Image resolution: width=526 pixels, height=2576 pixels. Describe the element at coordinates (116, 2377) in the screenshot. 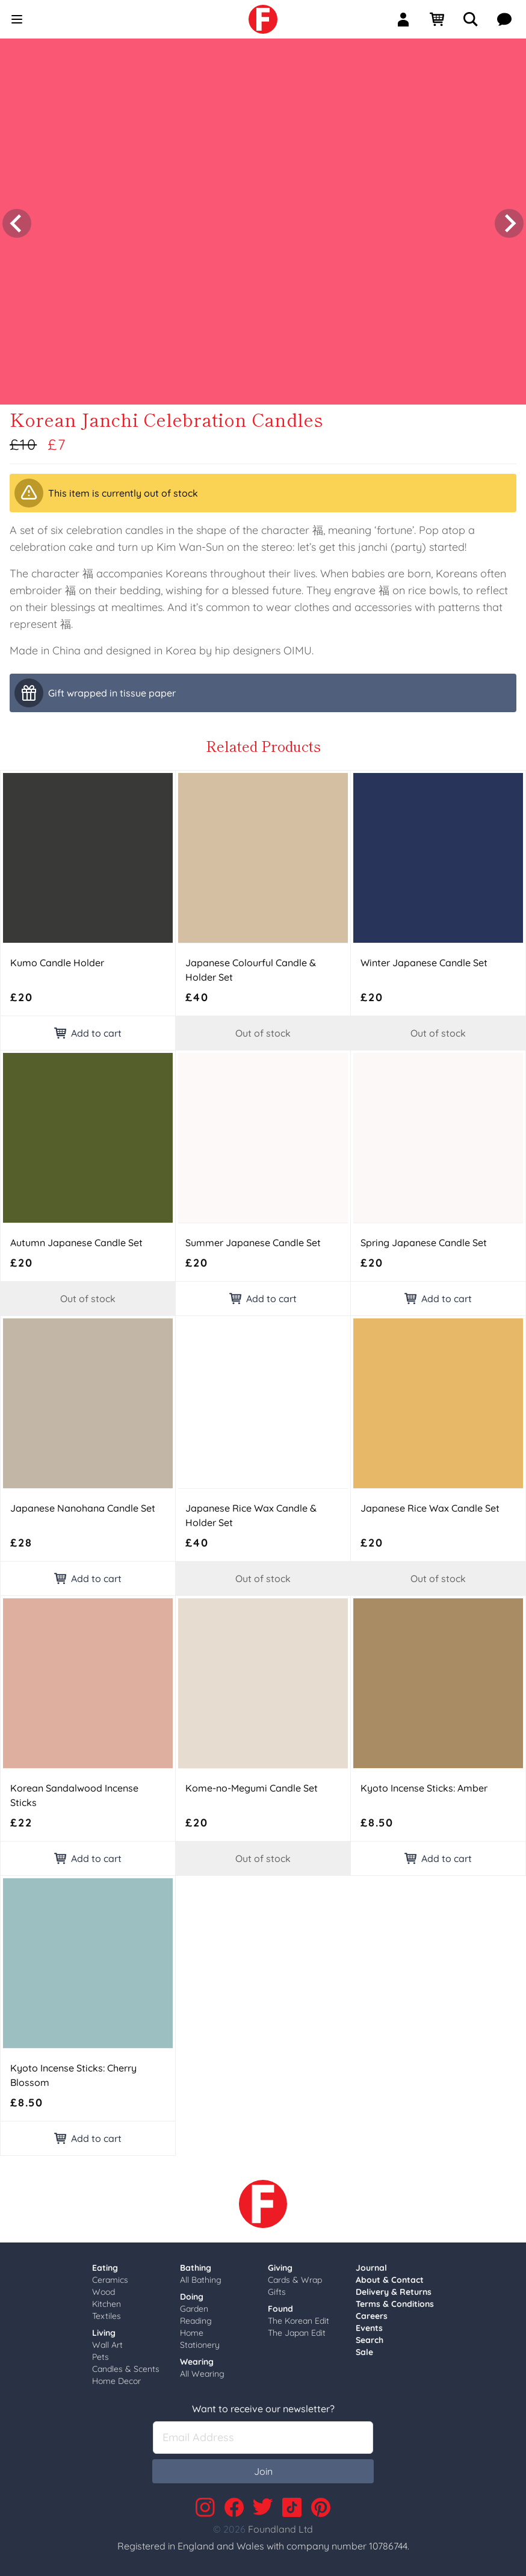

I see `Home Decor` at that location.